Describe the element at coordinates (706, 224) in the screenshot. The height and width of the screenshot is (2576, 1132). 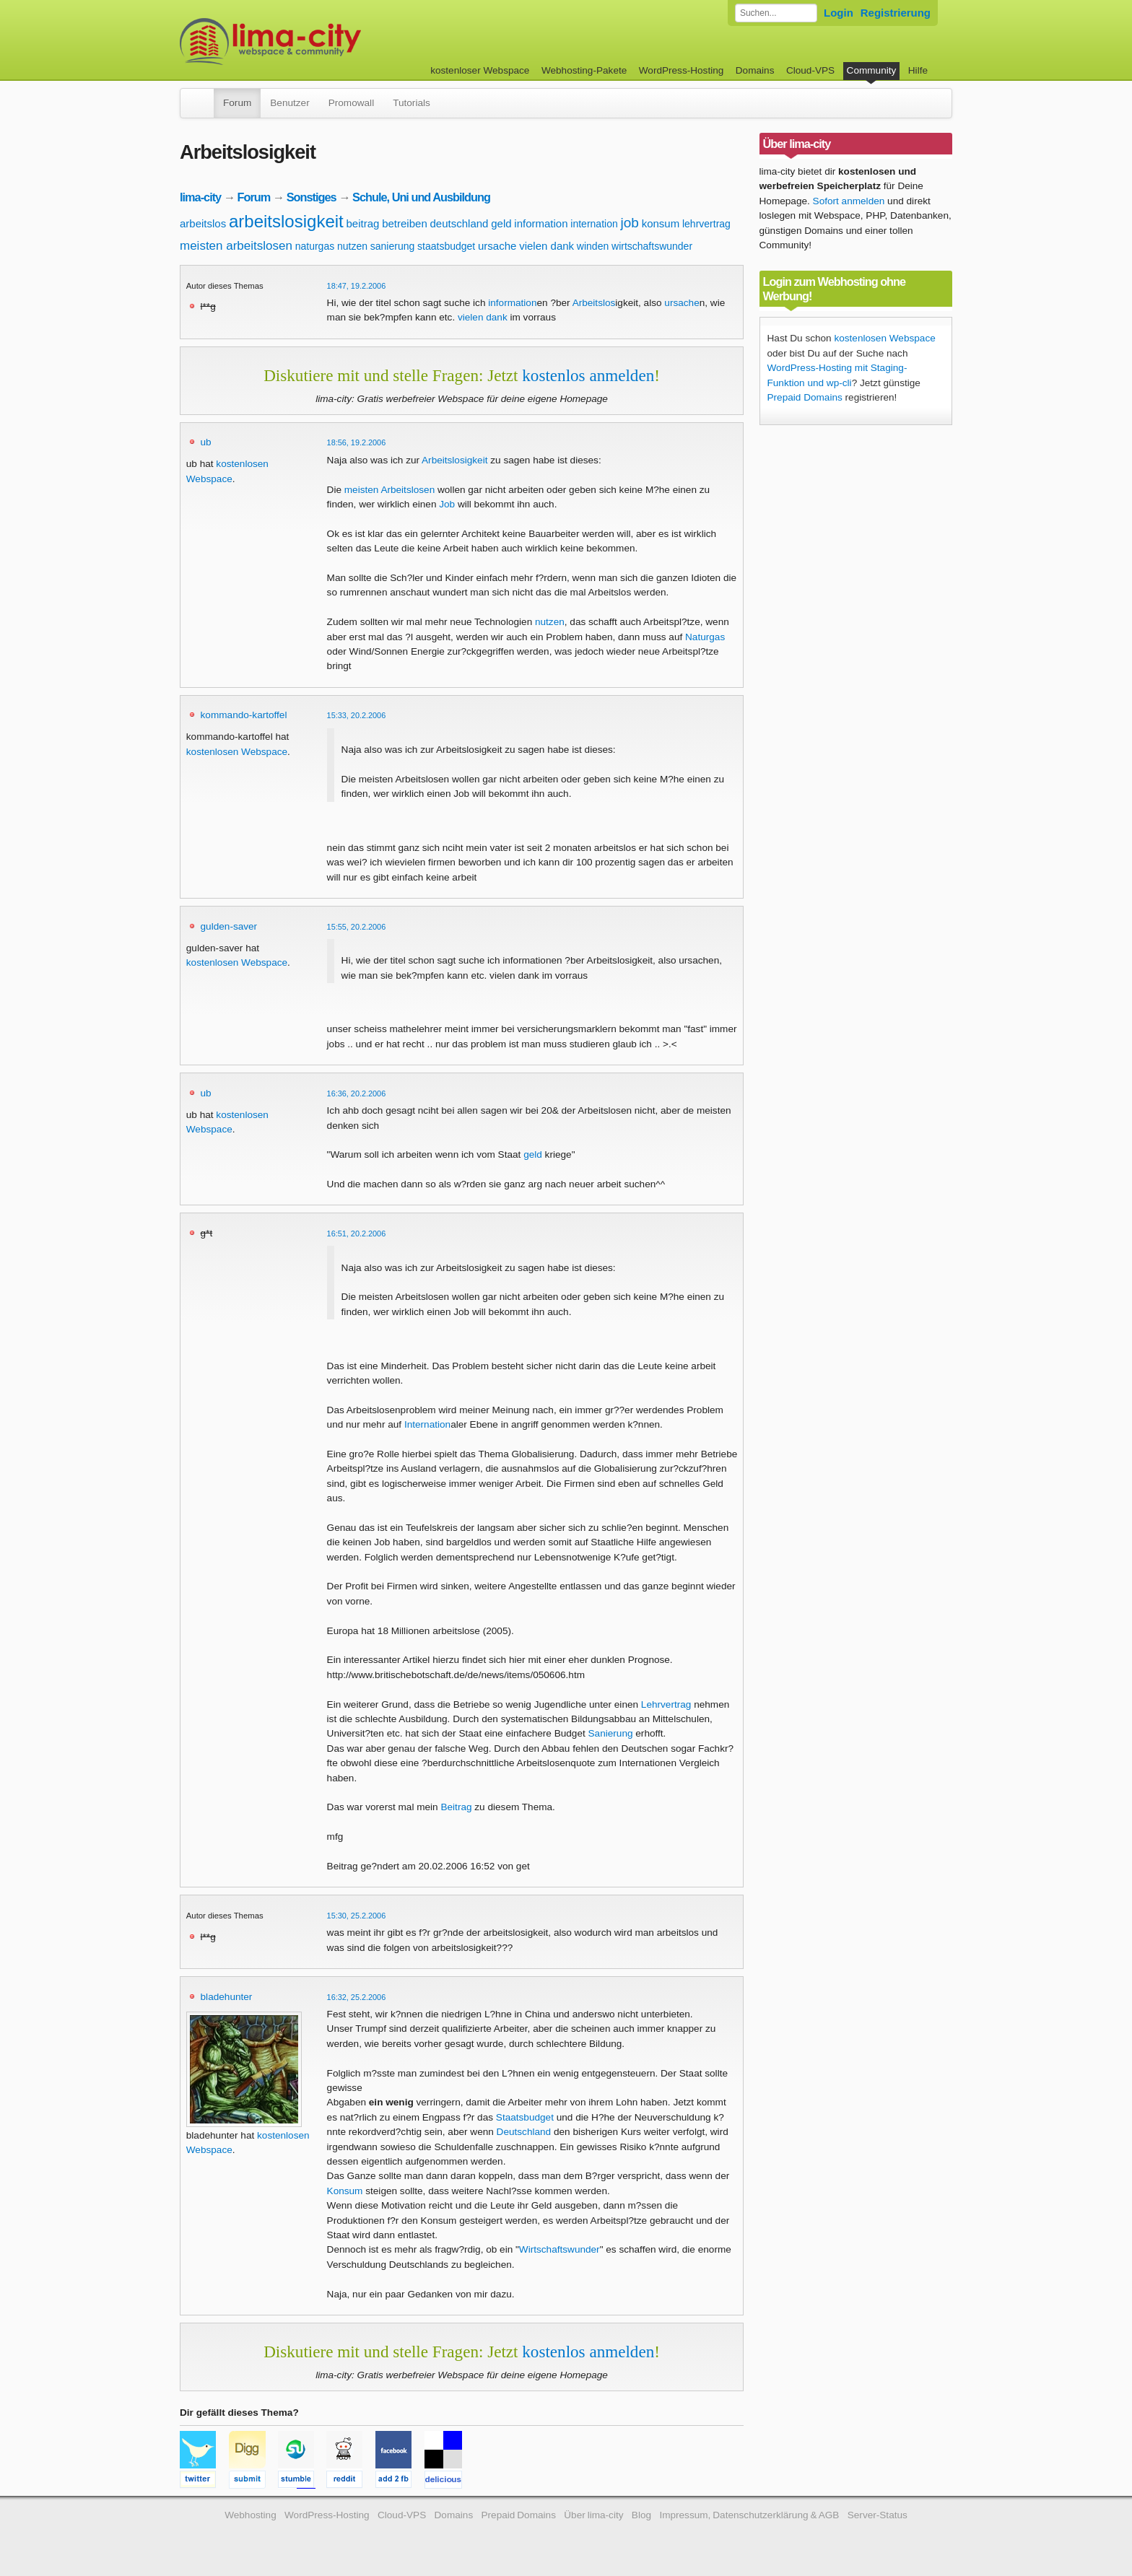
I see `lehrvertrag` at that location.